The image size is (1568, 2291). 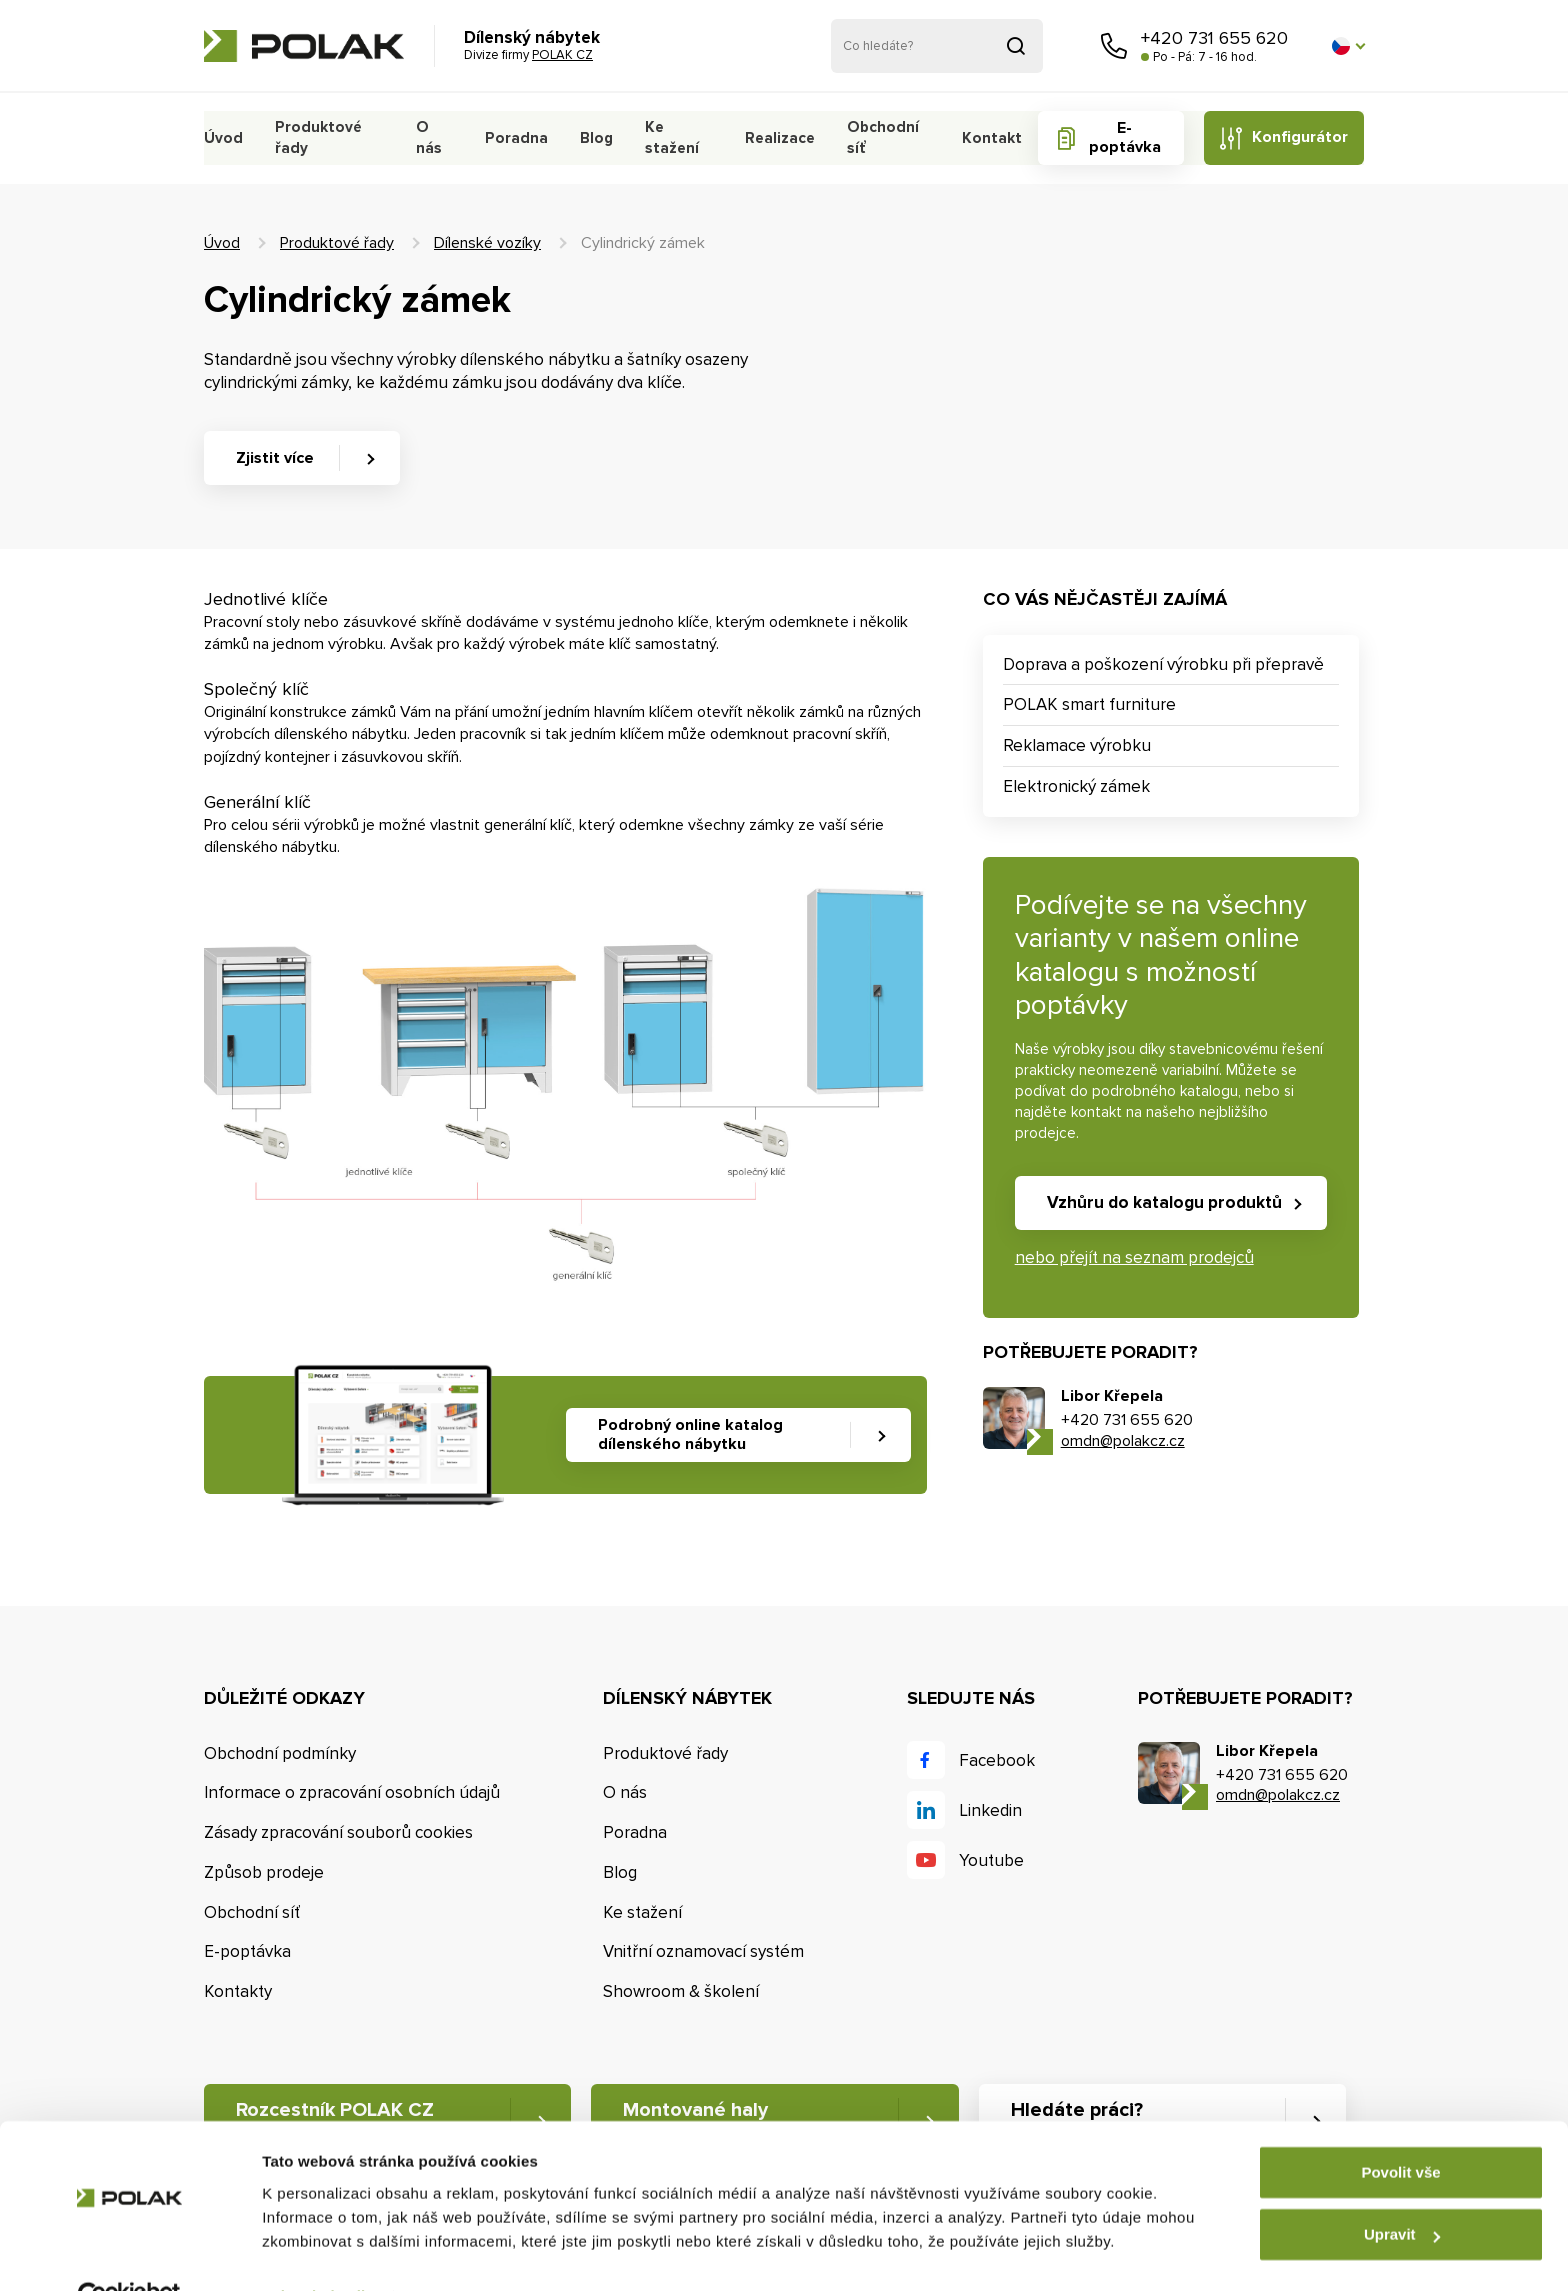 I want to click on Ke stažení, so click(x=666, y=137).